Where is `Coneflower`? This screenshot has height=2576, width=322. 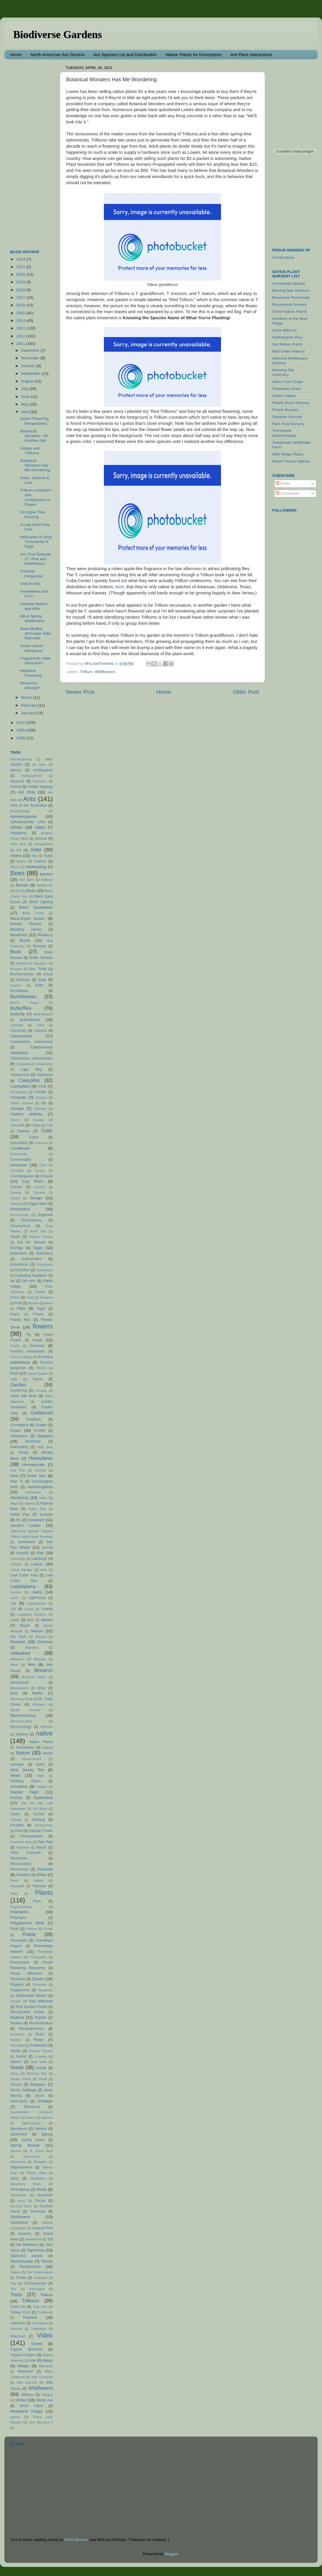
Coneflower is located at coordinates (20, 1148).